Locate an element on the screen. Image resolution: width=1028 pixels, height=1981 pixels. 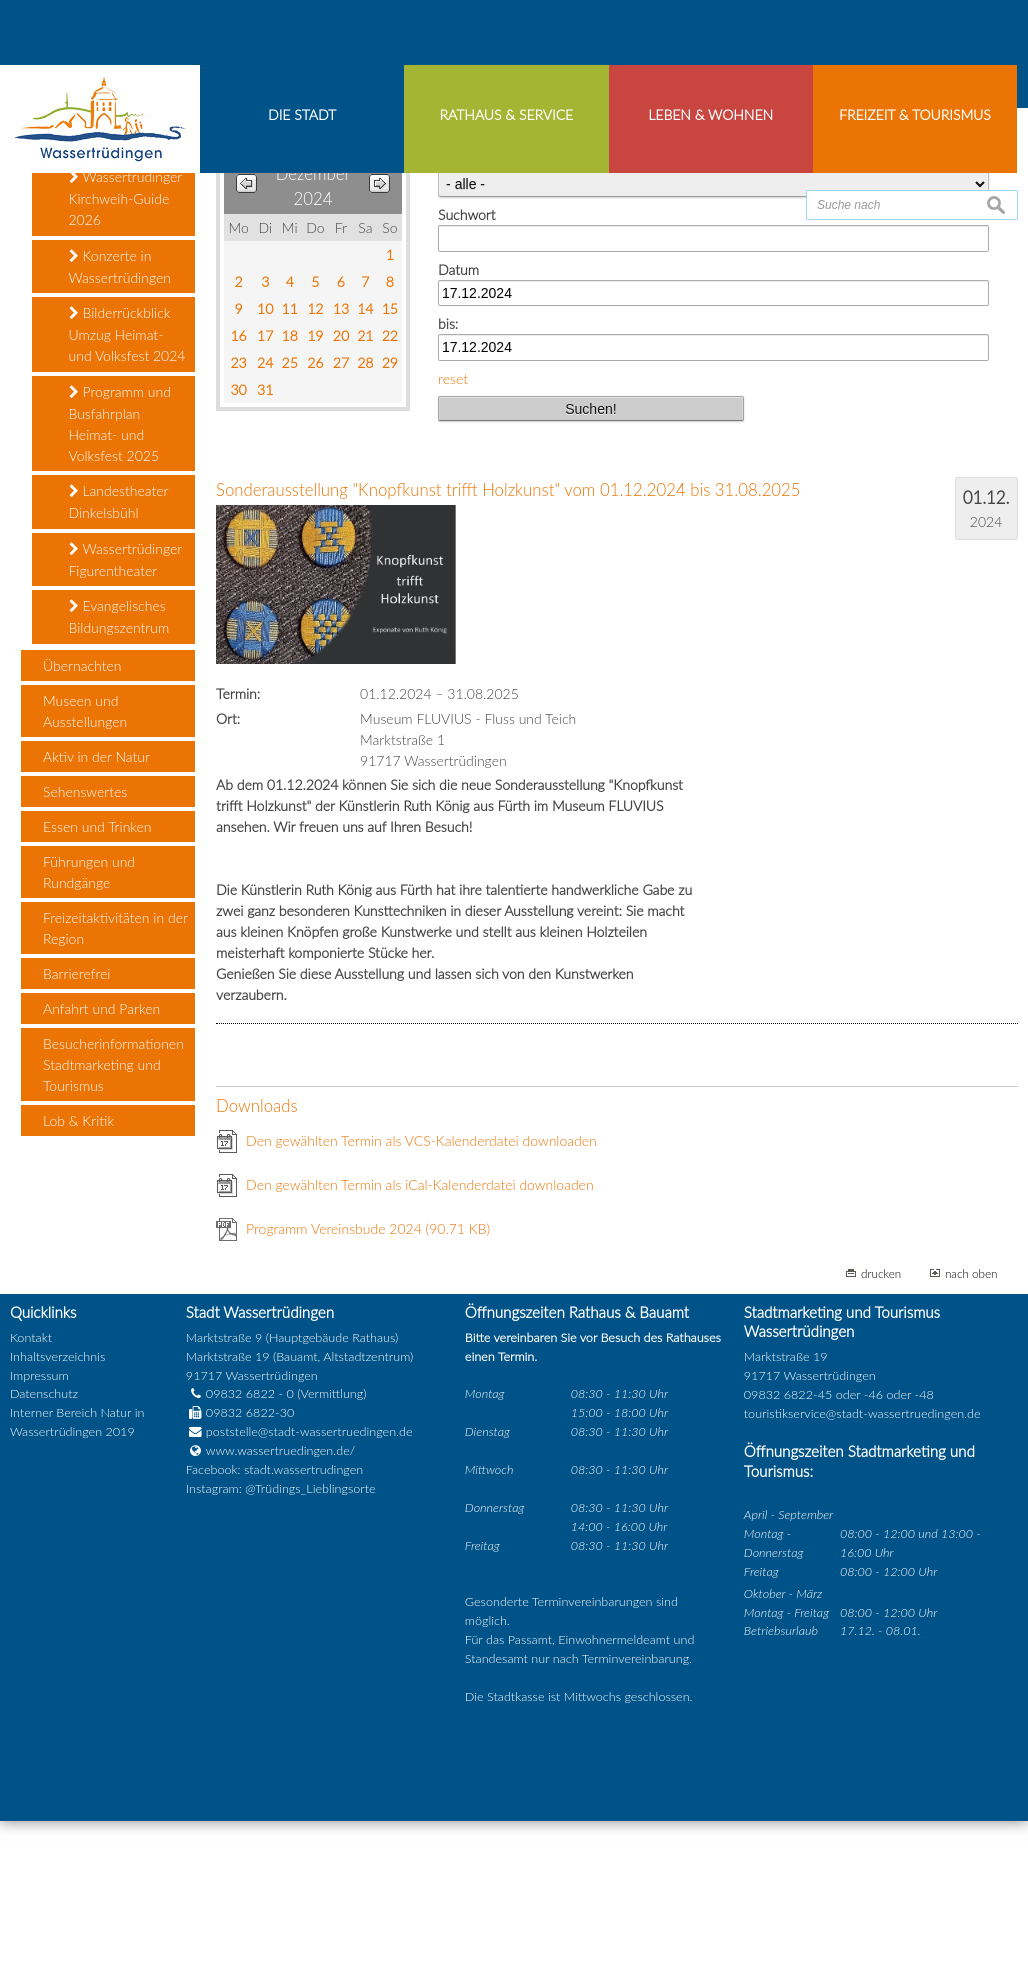
Inhaltsverzeichnis is located at coordinates (57, 1516).